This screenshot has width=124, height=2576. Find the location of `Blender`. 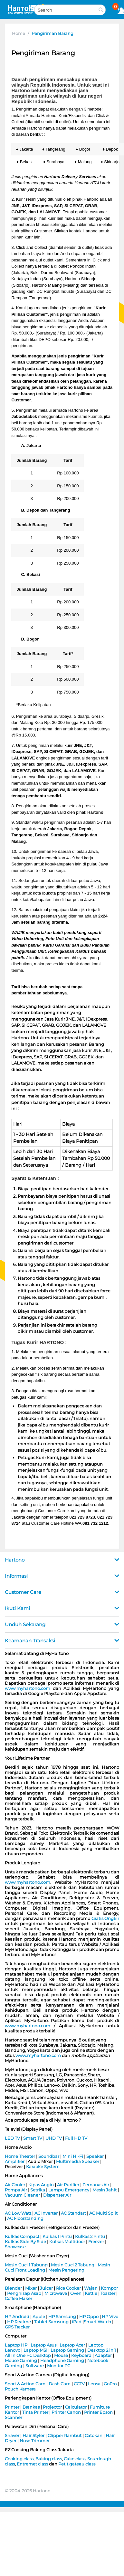

Blender is located at coordinates (13, 2288).